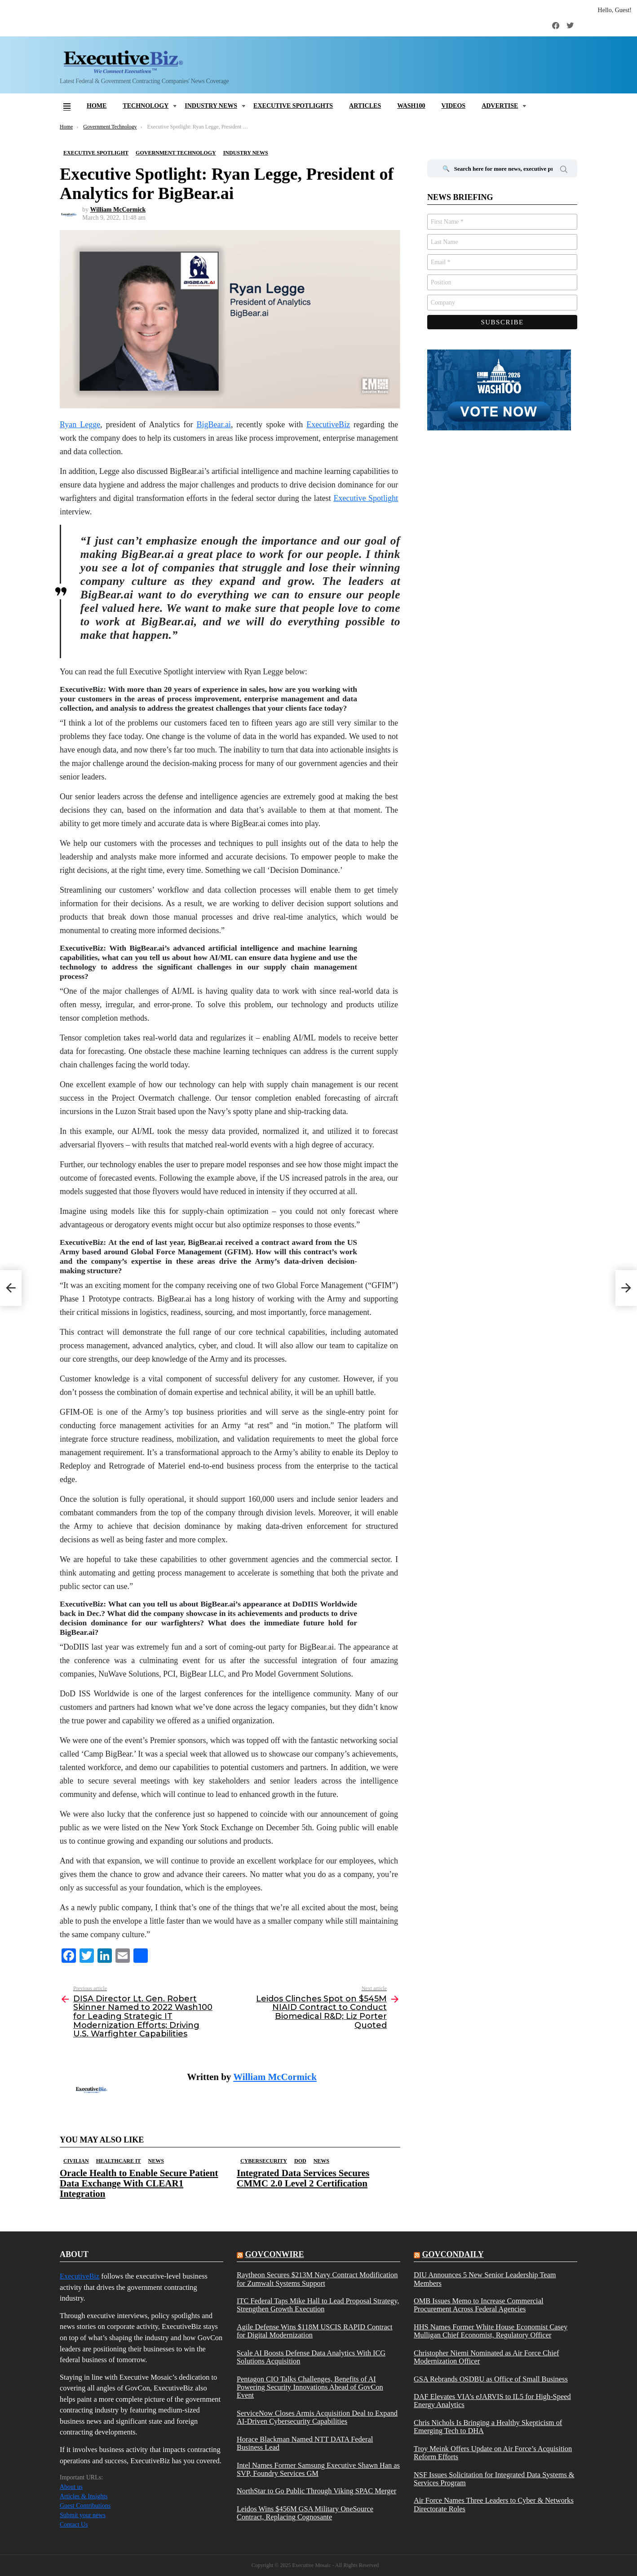 The width and height of the screenshot is (637, 2576). What do you see at coordinates (564, 171) in the screenshot?
I see `Search` at bounding box center [564, 171].